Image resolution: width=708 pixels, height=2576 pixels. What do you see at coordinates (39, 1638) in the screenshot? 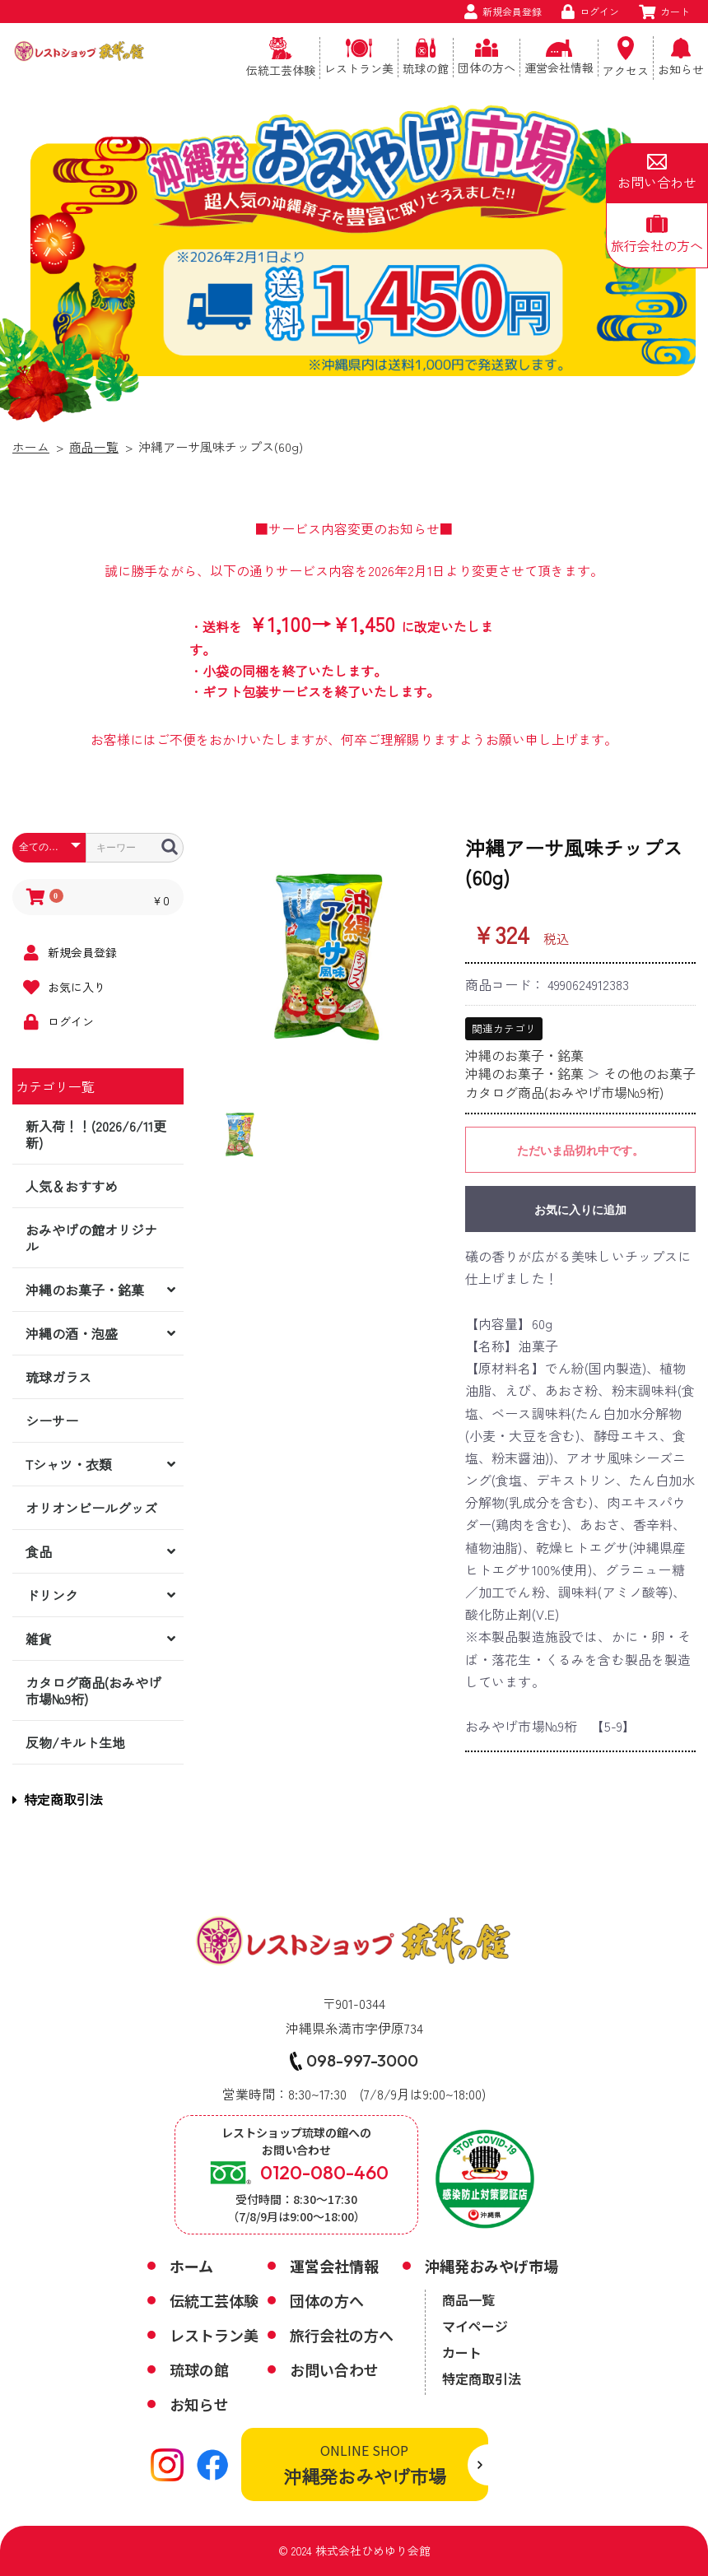
I see `雑貨` at bounding box center [39, 1638].